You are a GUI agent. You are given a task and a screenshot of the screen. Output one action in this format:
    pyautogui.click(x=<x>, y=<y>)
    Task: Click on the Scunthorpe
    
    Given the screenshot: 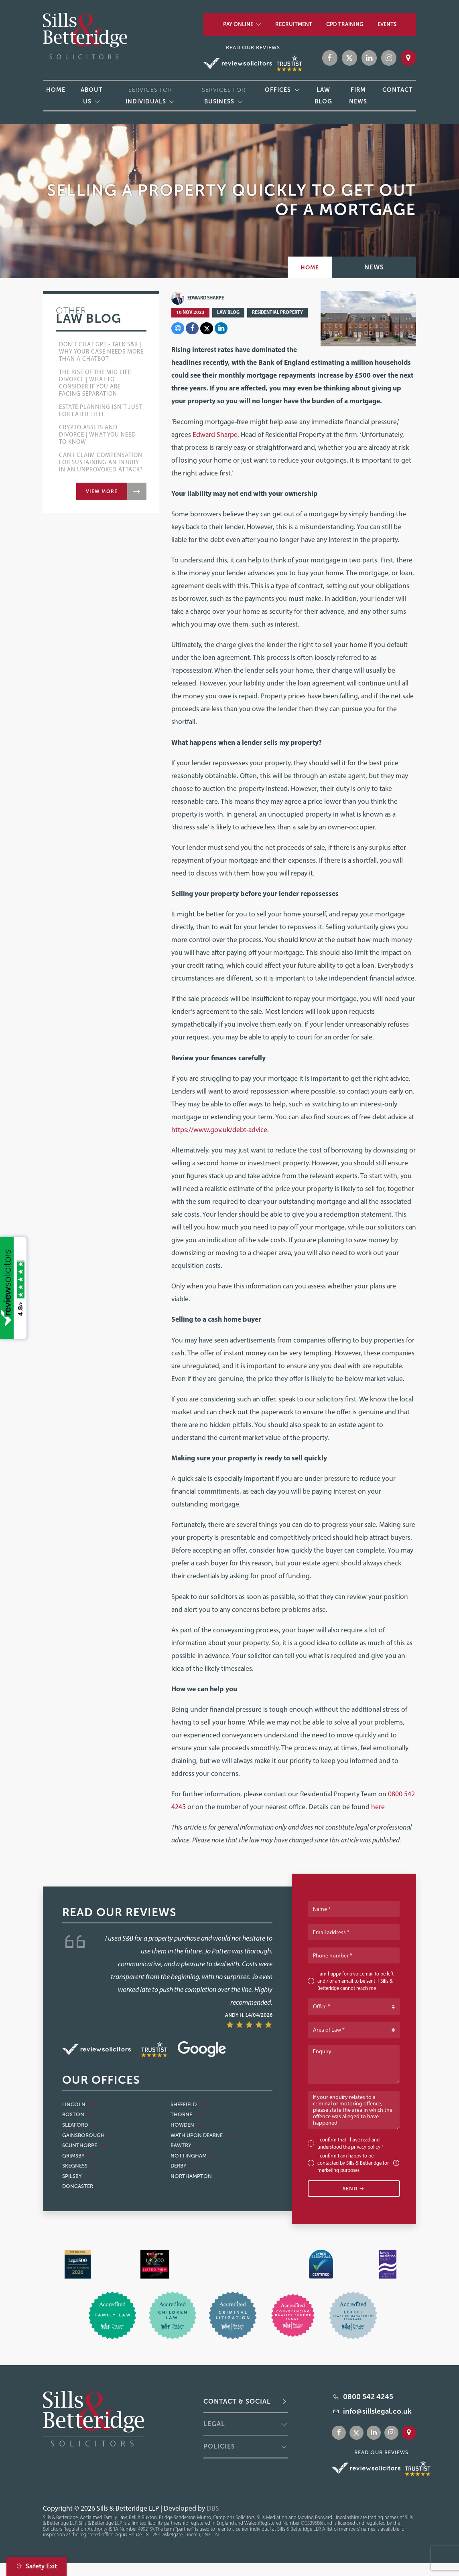 What is the action you would take?
    pyautogui.click(x=84, y=2145)
    